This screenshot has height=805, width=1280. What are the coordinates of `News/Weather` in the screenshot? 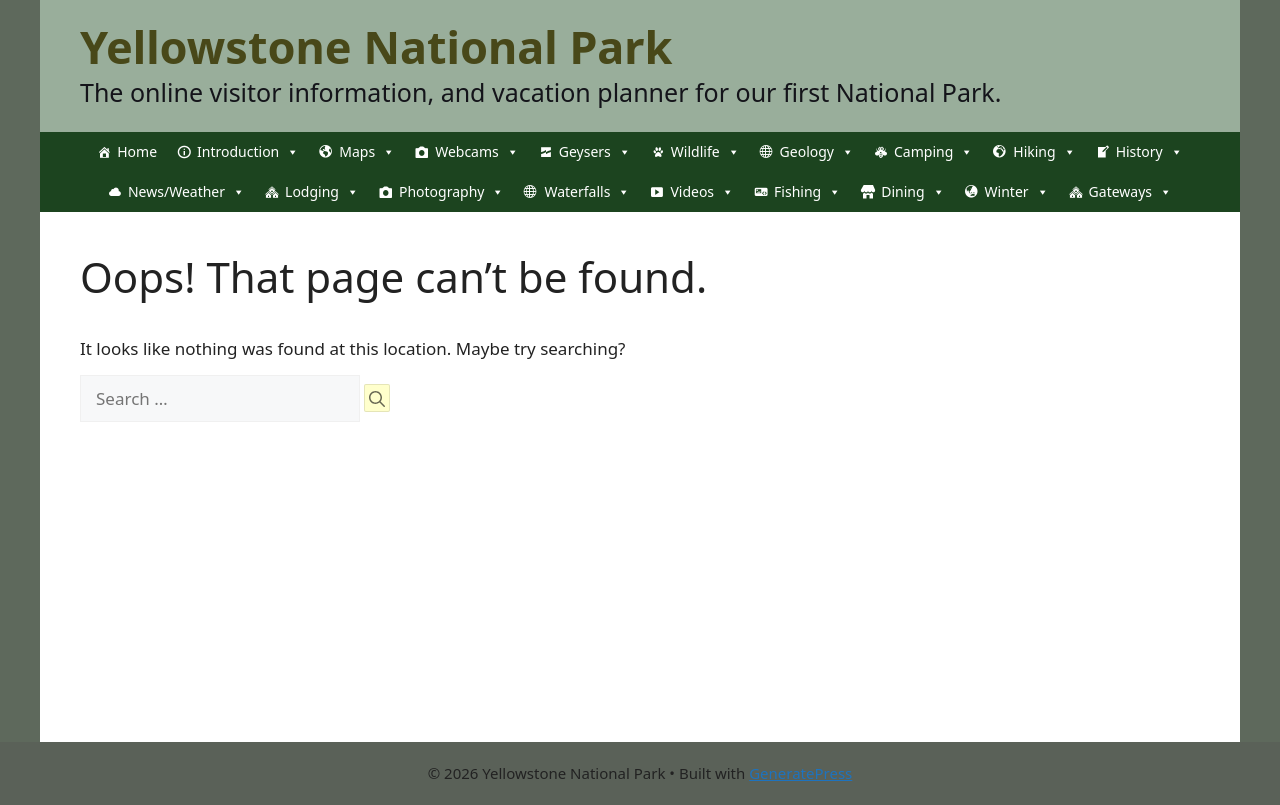 It's located at (186, 192).